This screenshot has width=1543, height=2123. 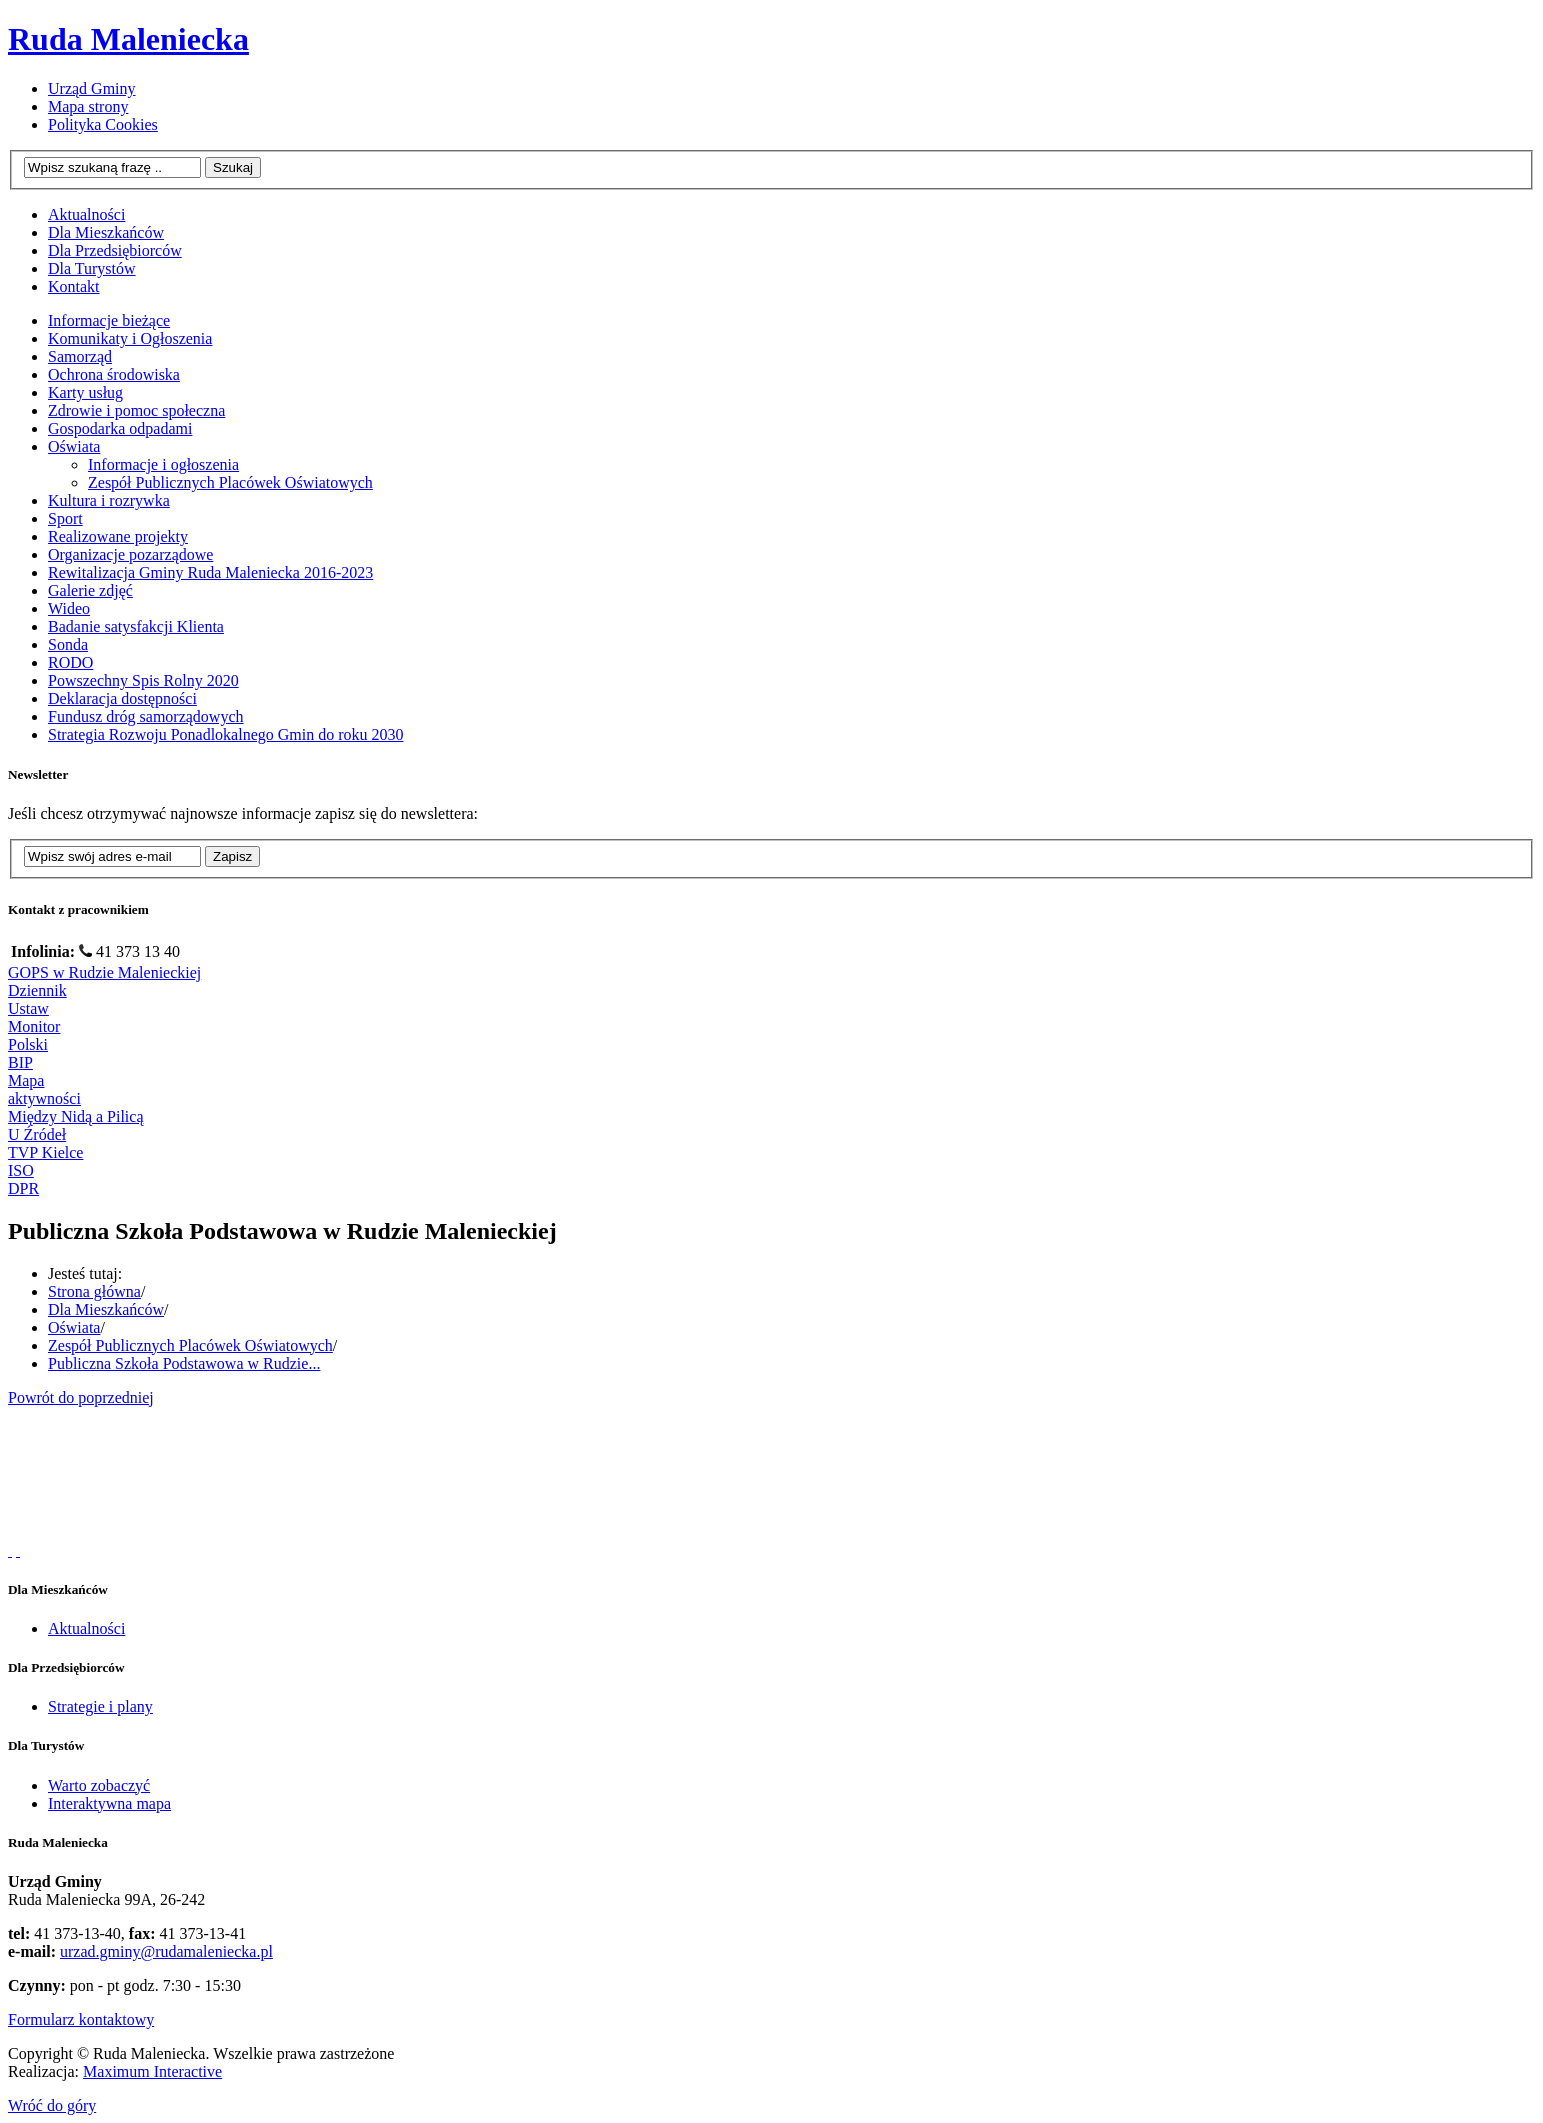 What do you see at coordinates (120, 428) in the screenshot?
I see `Gospodarka odpadami` at bounding box center [120, 428].